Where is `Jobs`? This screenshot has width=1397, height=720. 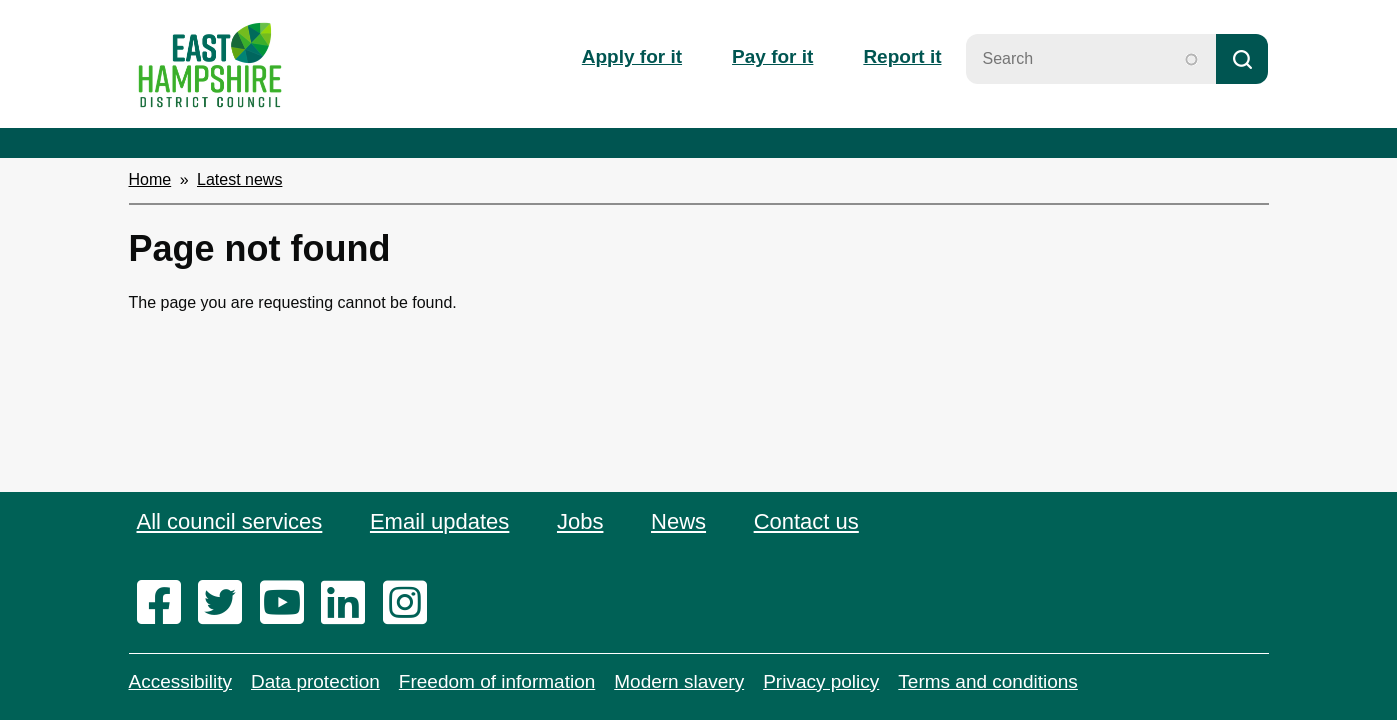 Jobs is located at coordinates (580, 521).